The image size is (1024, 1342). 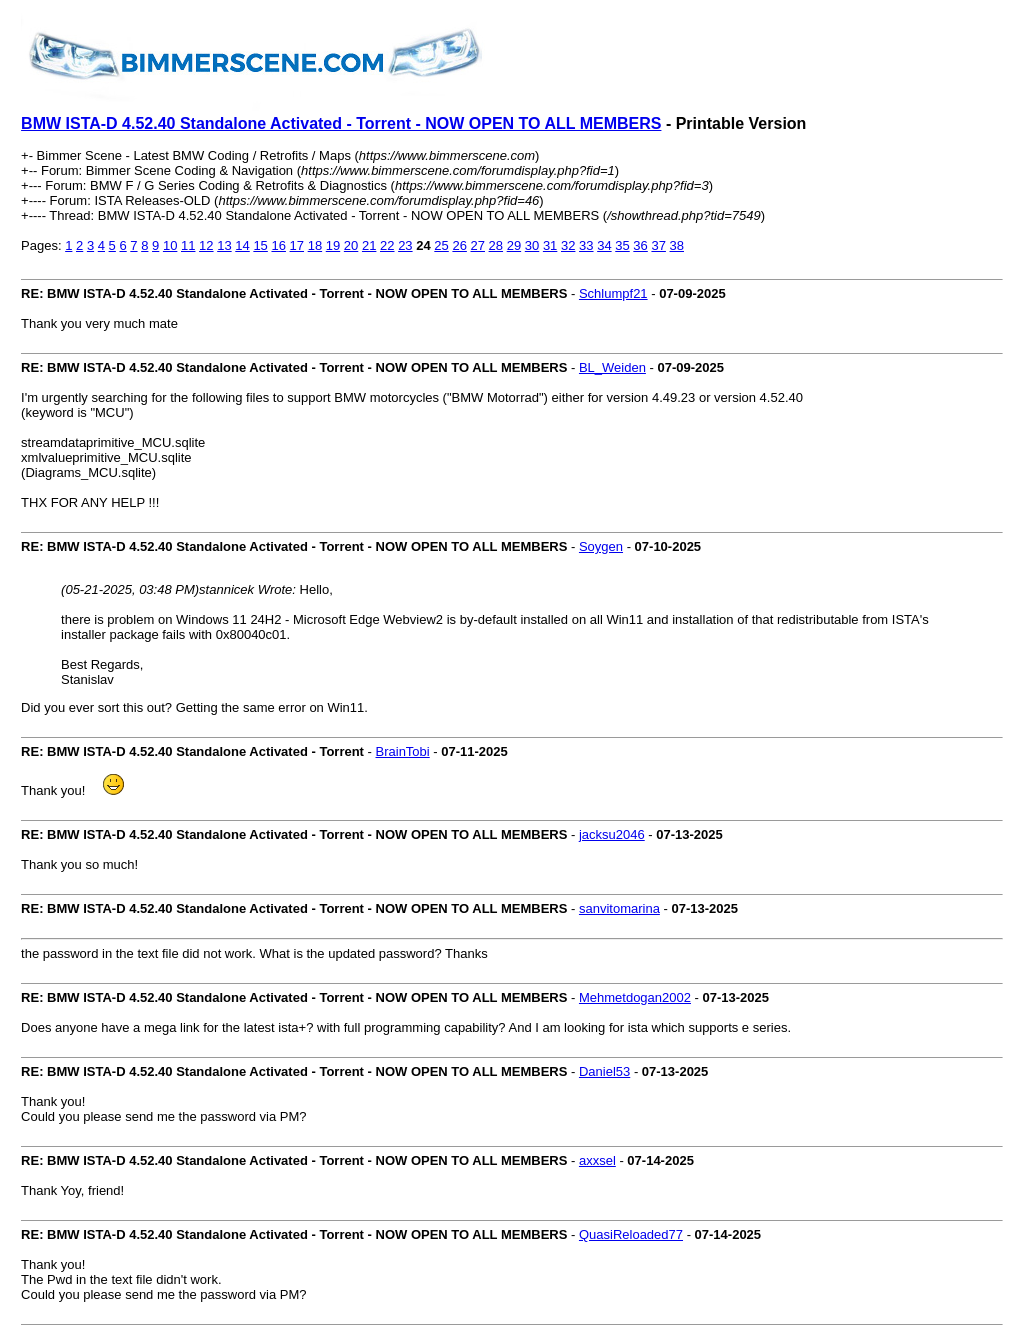 What do you see at coordinates (341, 123) in the screenshot?
I see `BMW ISTA-D 4.52.40 Standalone Activated - Torrent - NOW OPEN TO ALL MEMBERS` at bounding box center [341, 123].